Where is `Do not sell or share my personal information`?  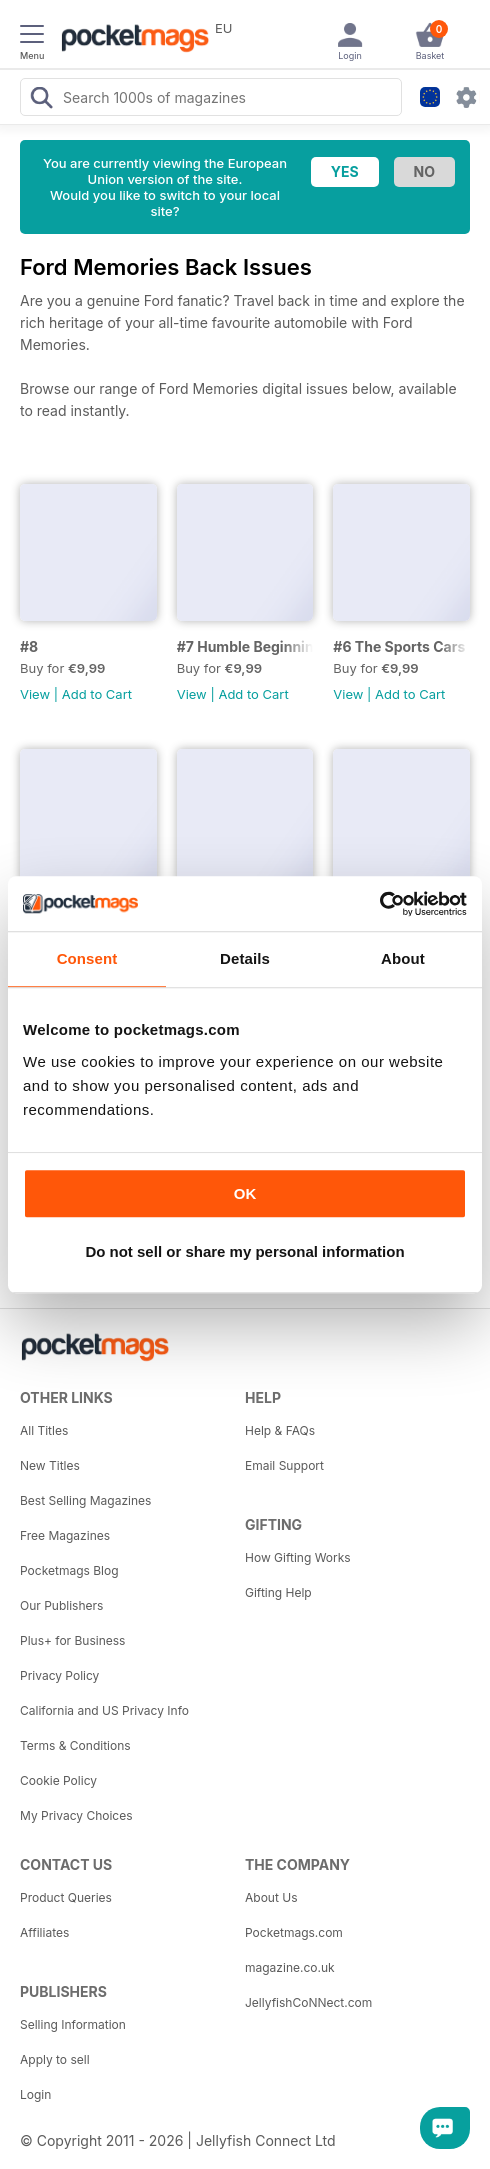 Do not sell or share my personal information is located at coordinates (244, 1251).